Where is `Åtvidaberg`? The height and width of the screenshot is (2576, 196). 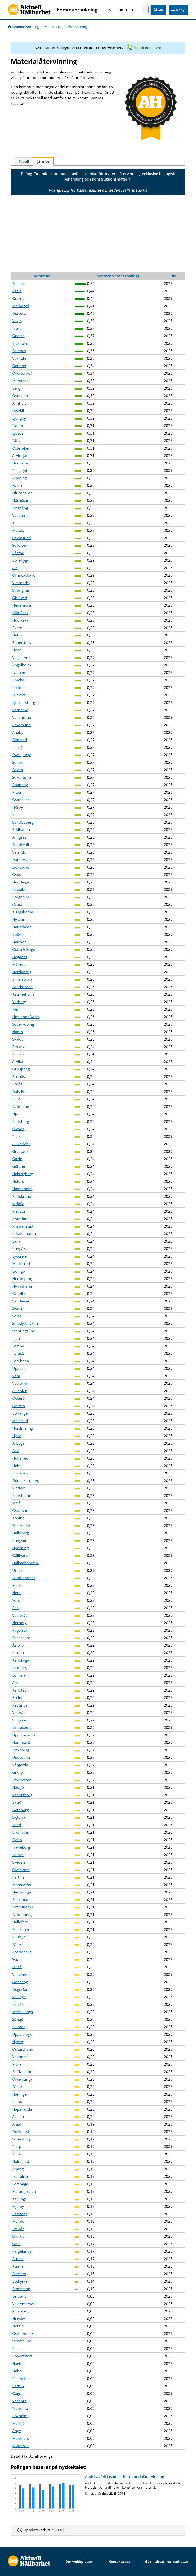
Åtvidaberg is located at coordinates (21, 1951).